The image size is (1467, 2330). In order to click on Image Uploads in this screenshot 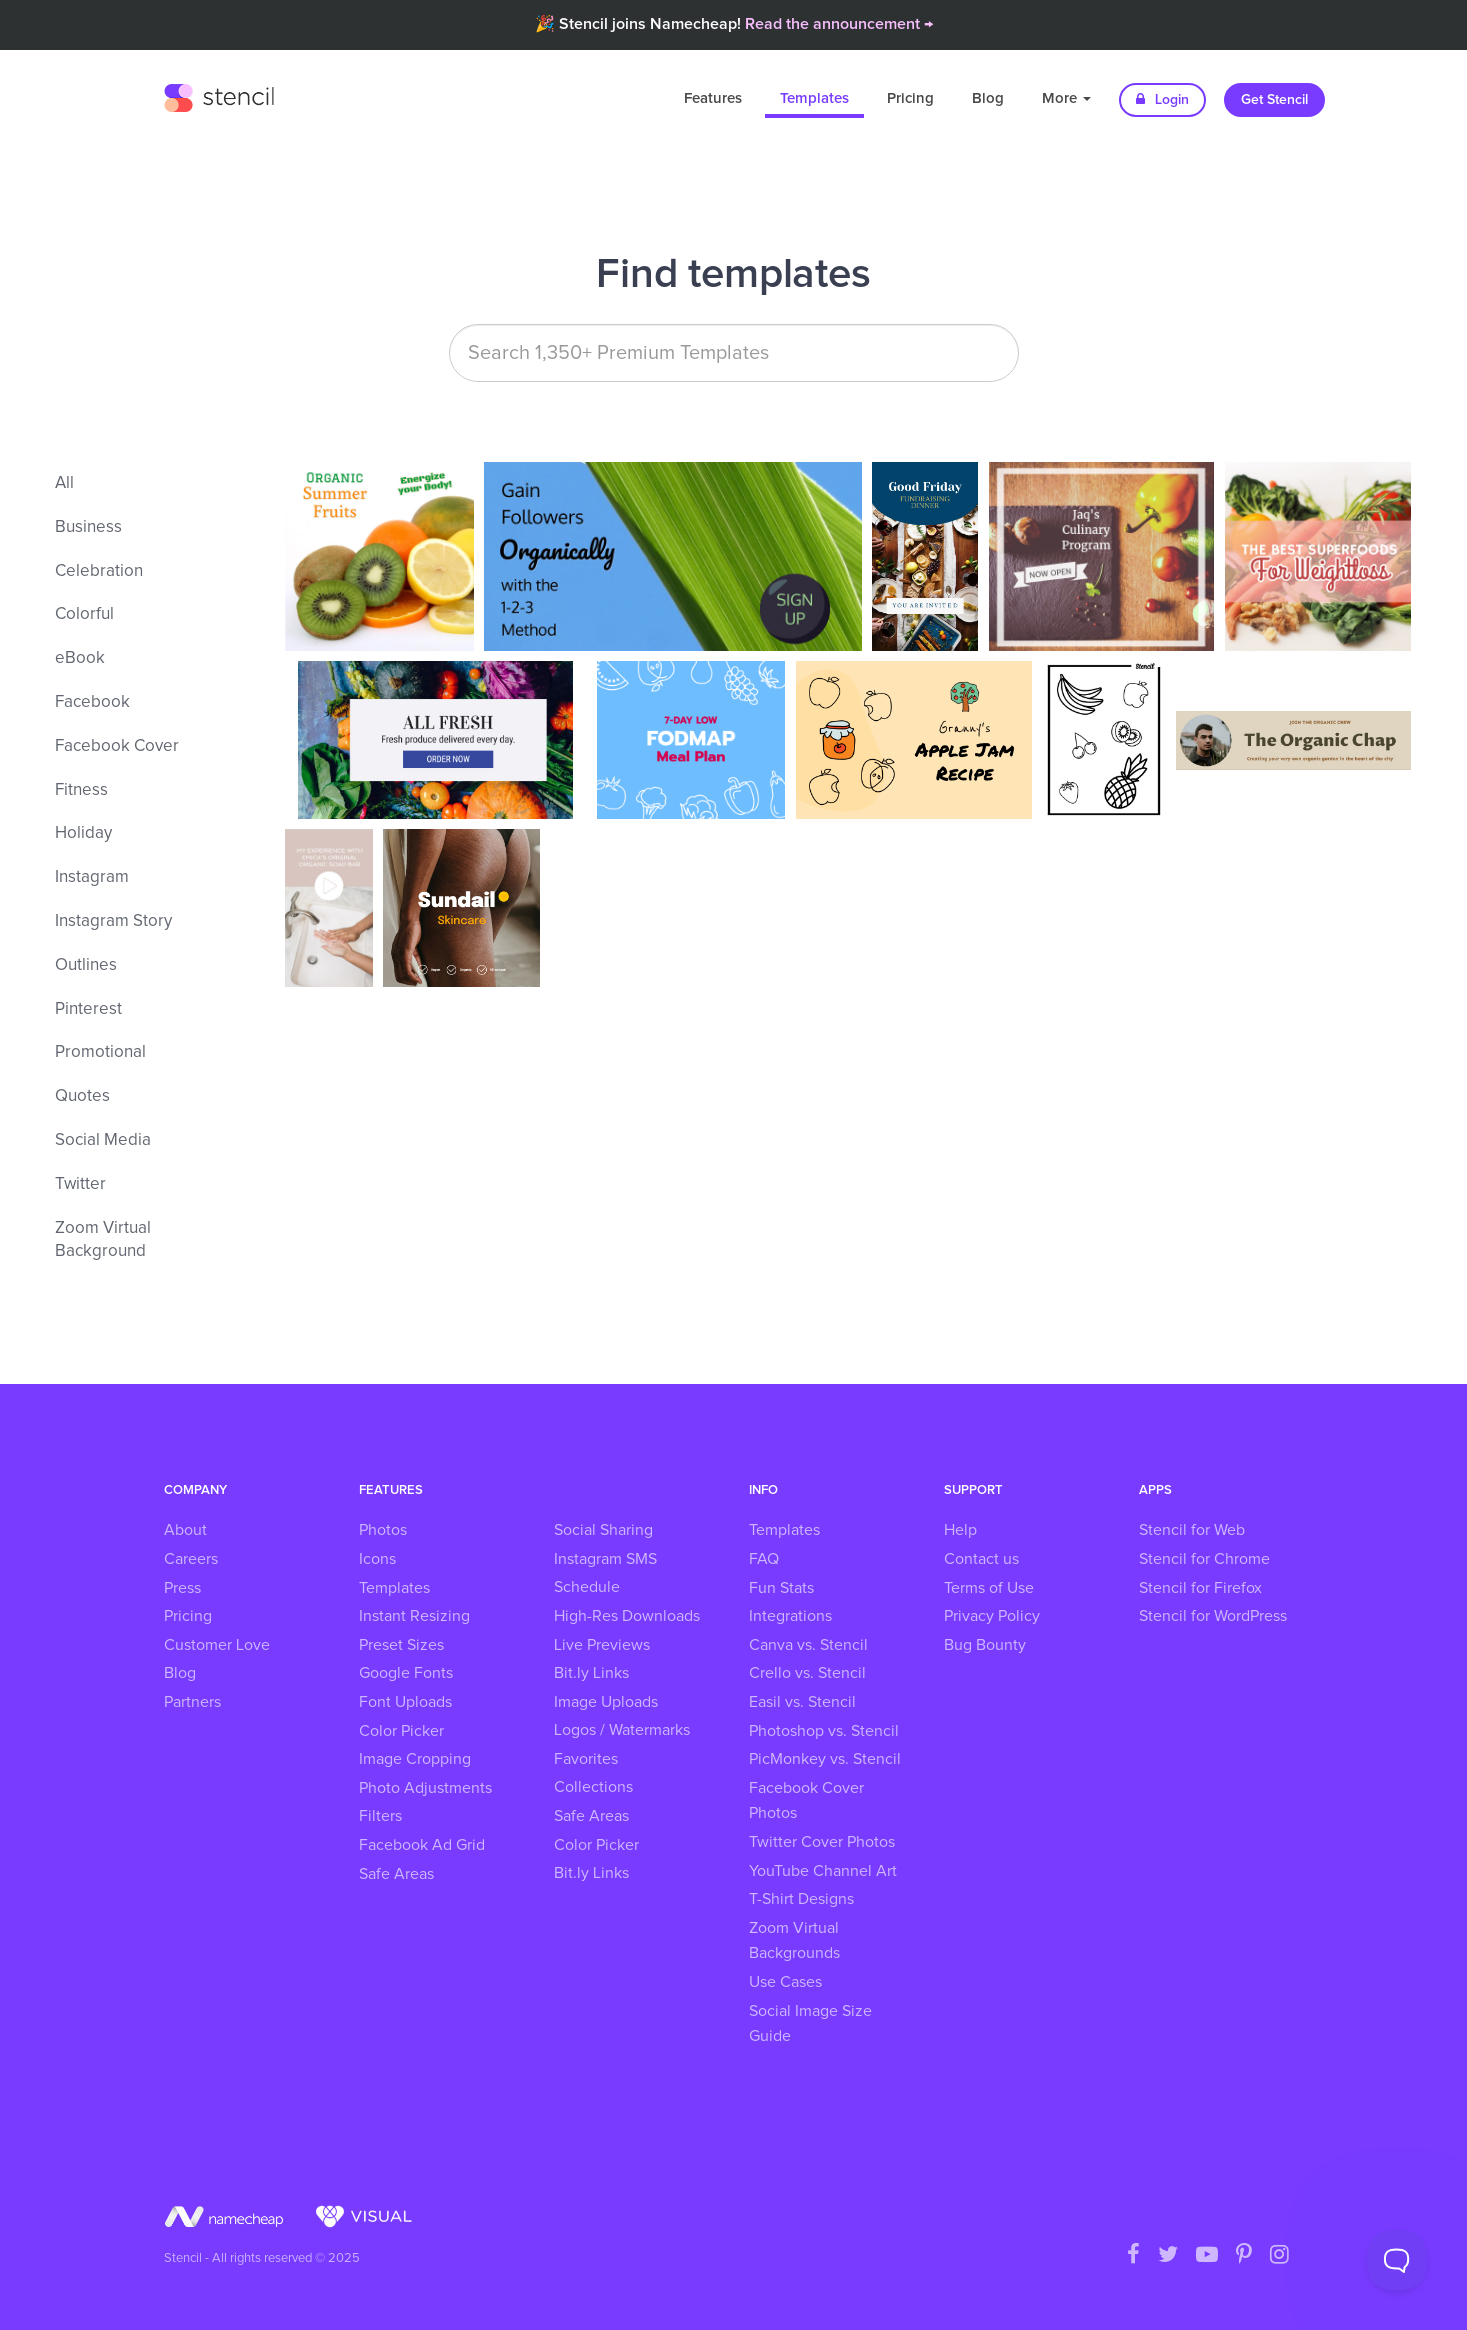, I will do `click(606, 1702)`.